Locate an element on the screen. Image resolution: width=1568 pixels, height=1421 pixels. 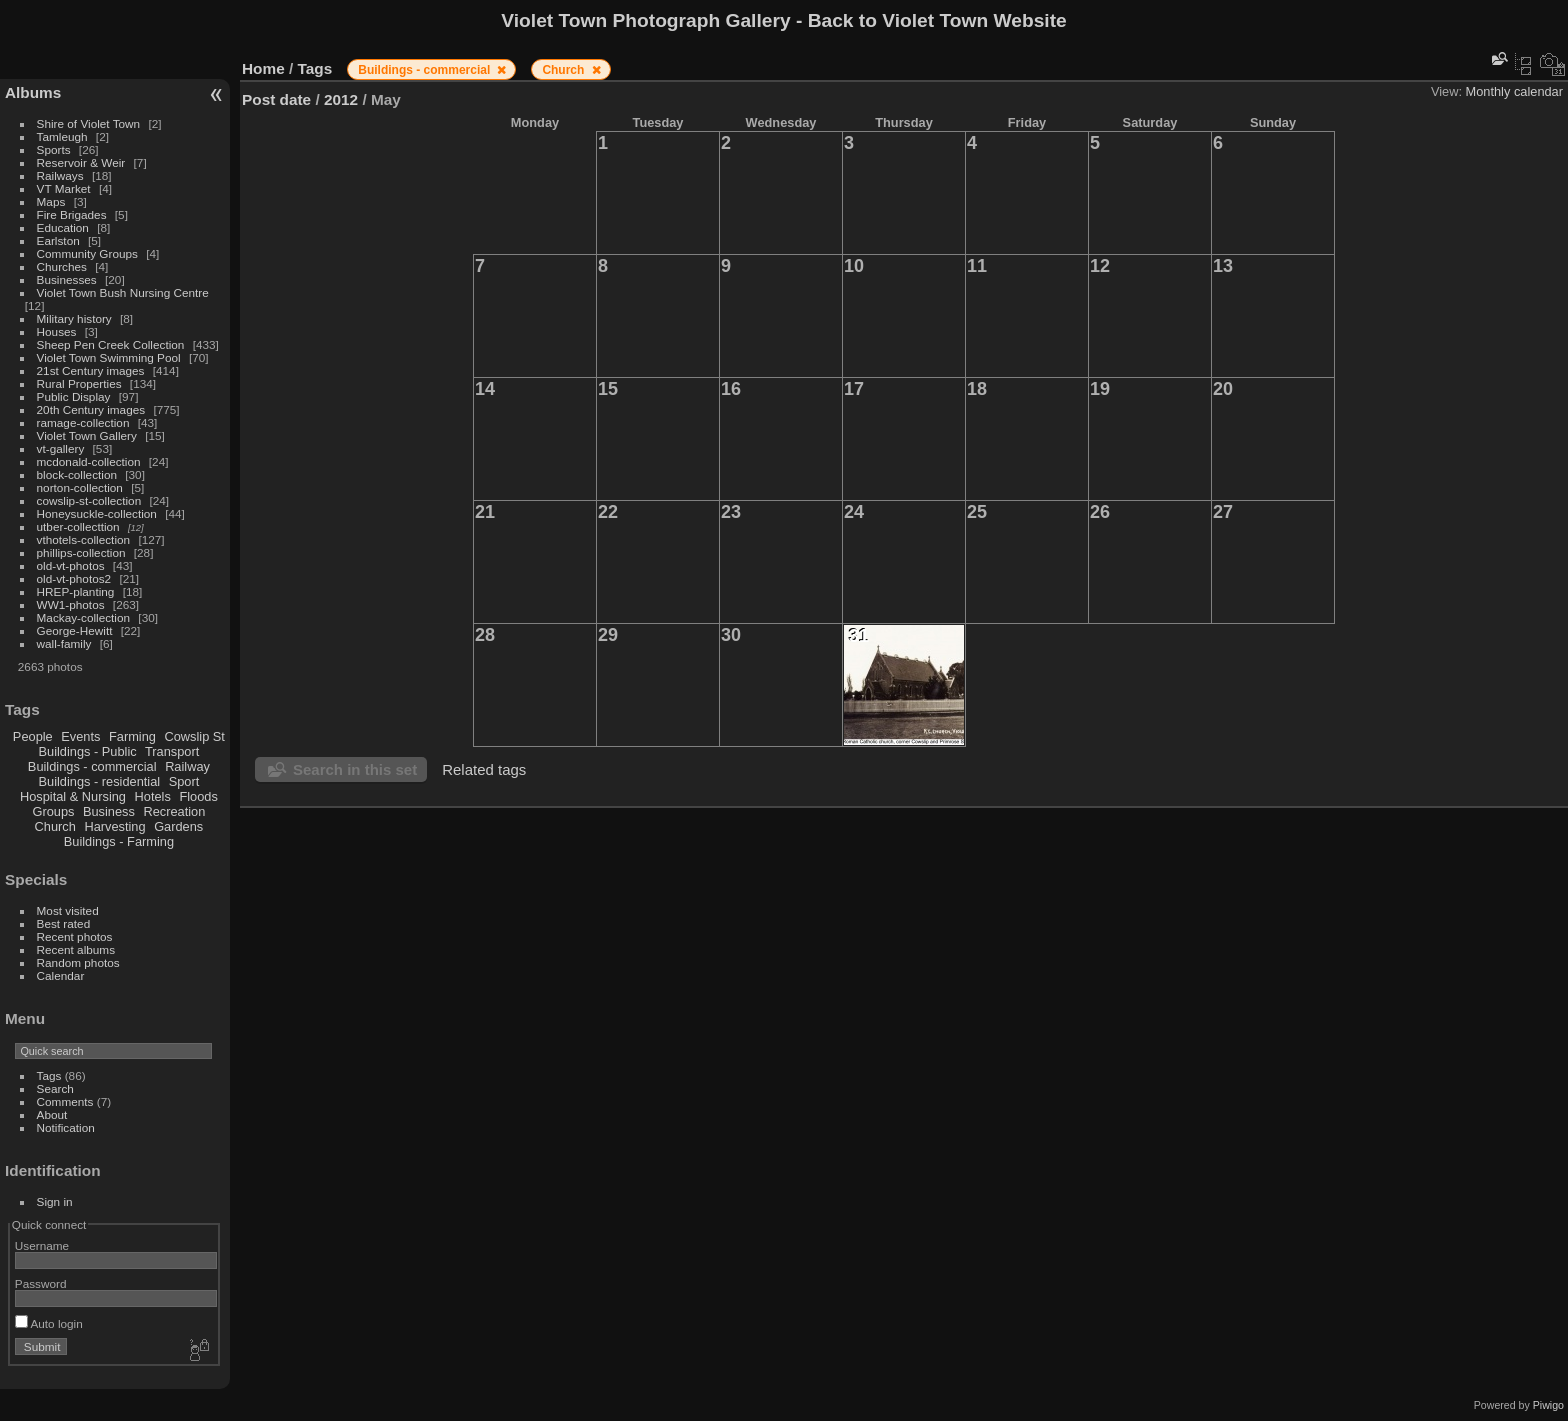
Mackay-collection is located at coordinates (84, 617).